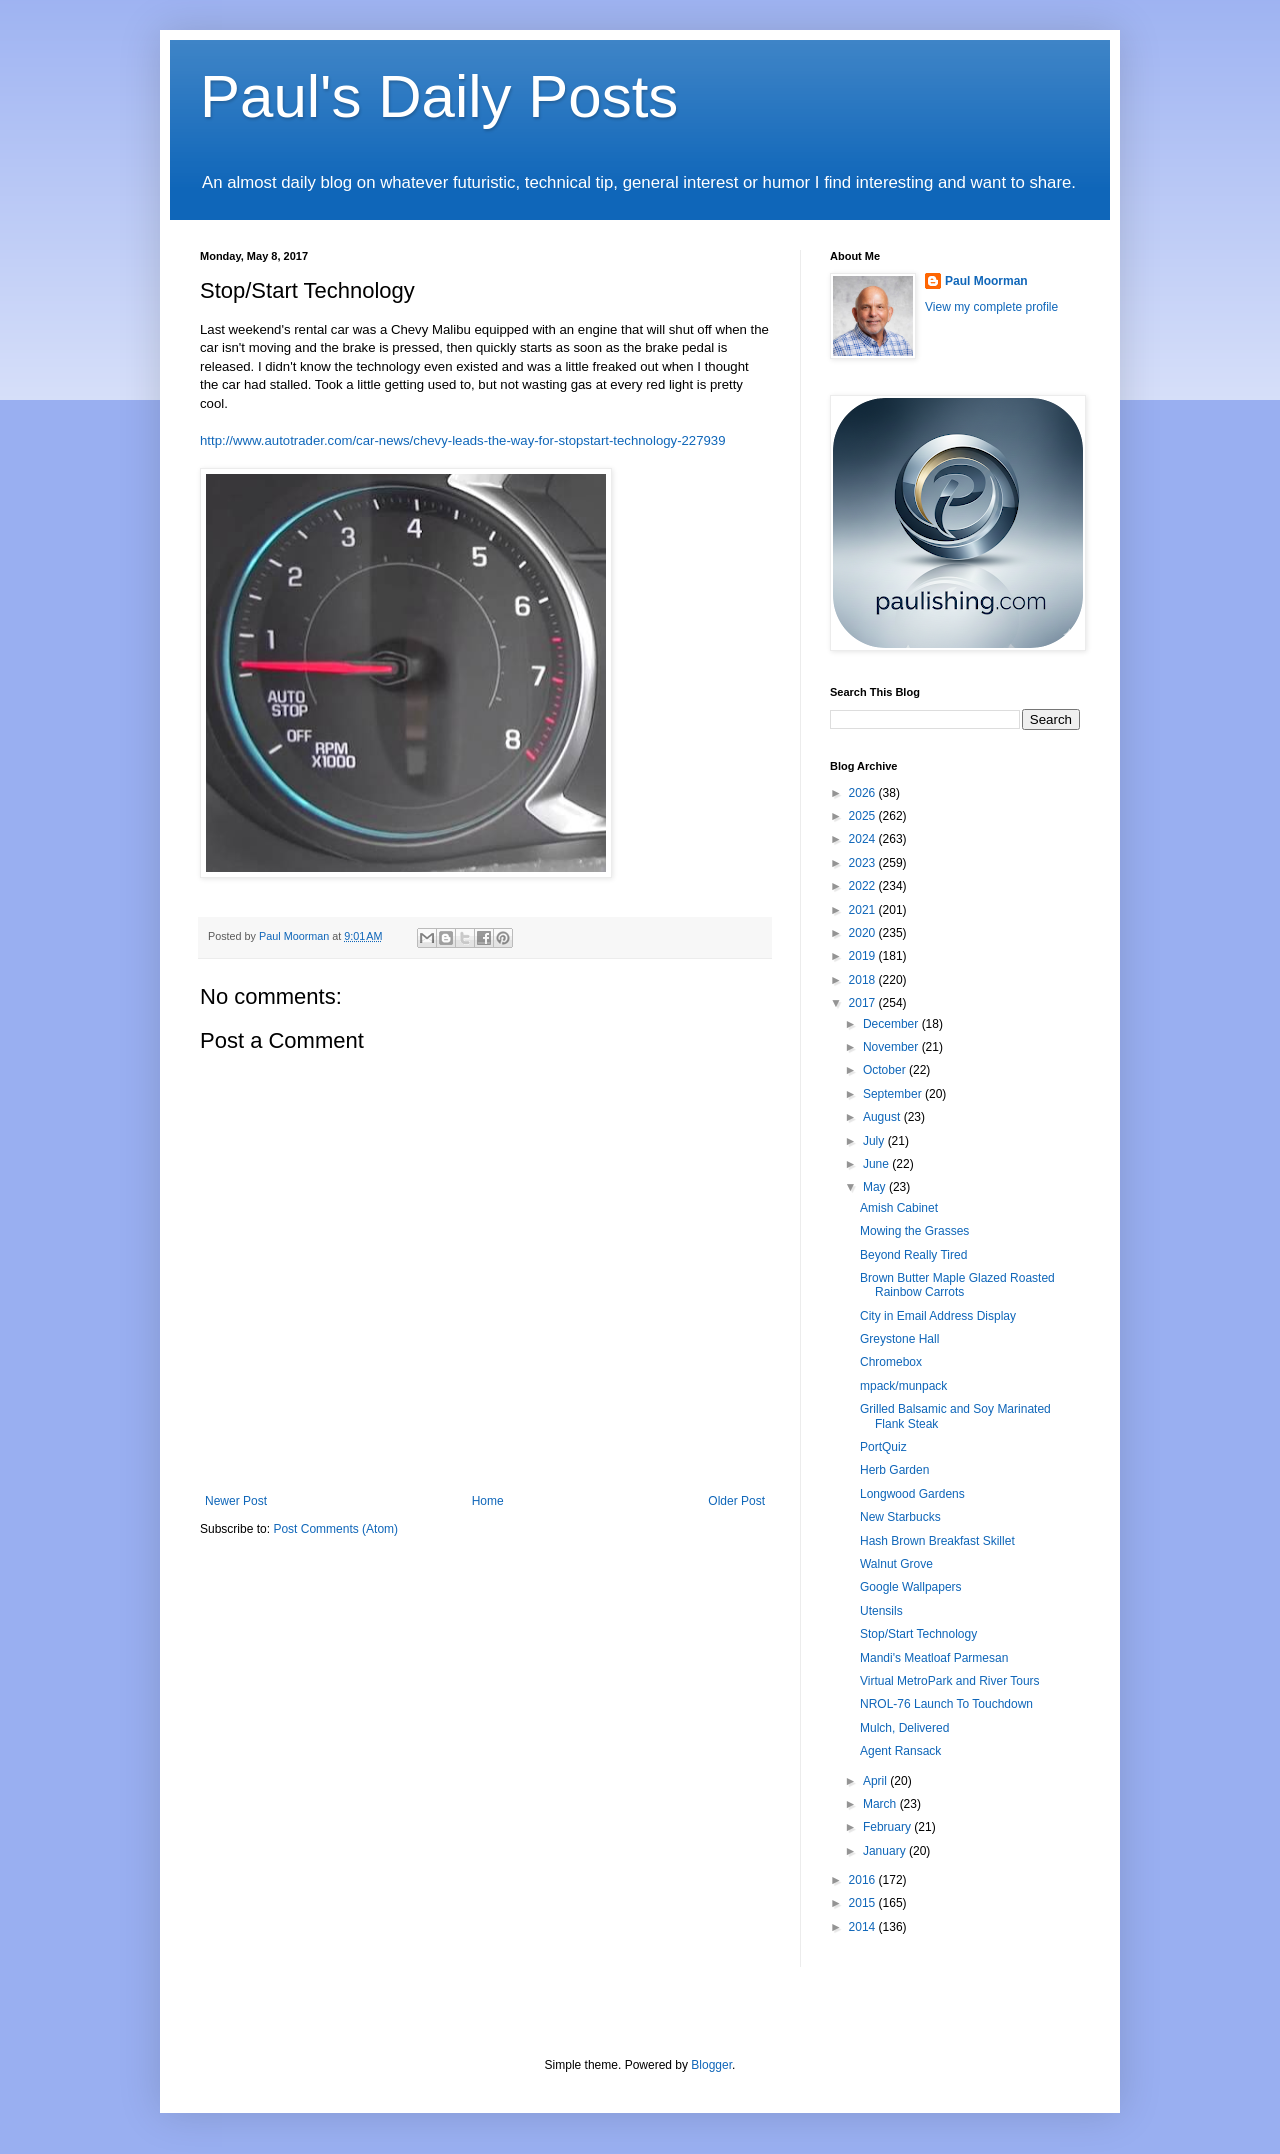  What do you see at coordinates (864, 1880) in the screenshot?
I see `2016` at bounding box center [864, 1880].